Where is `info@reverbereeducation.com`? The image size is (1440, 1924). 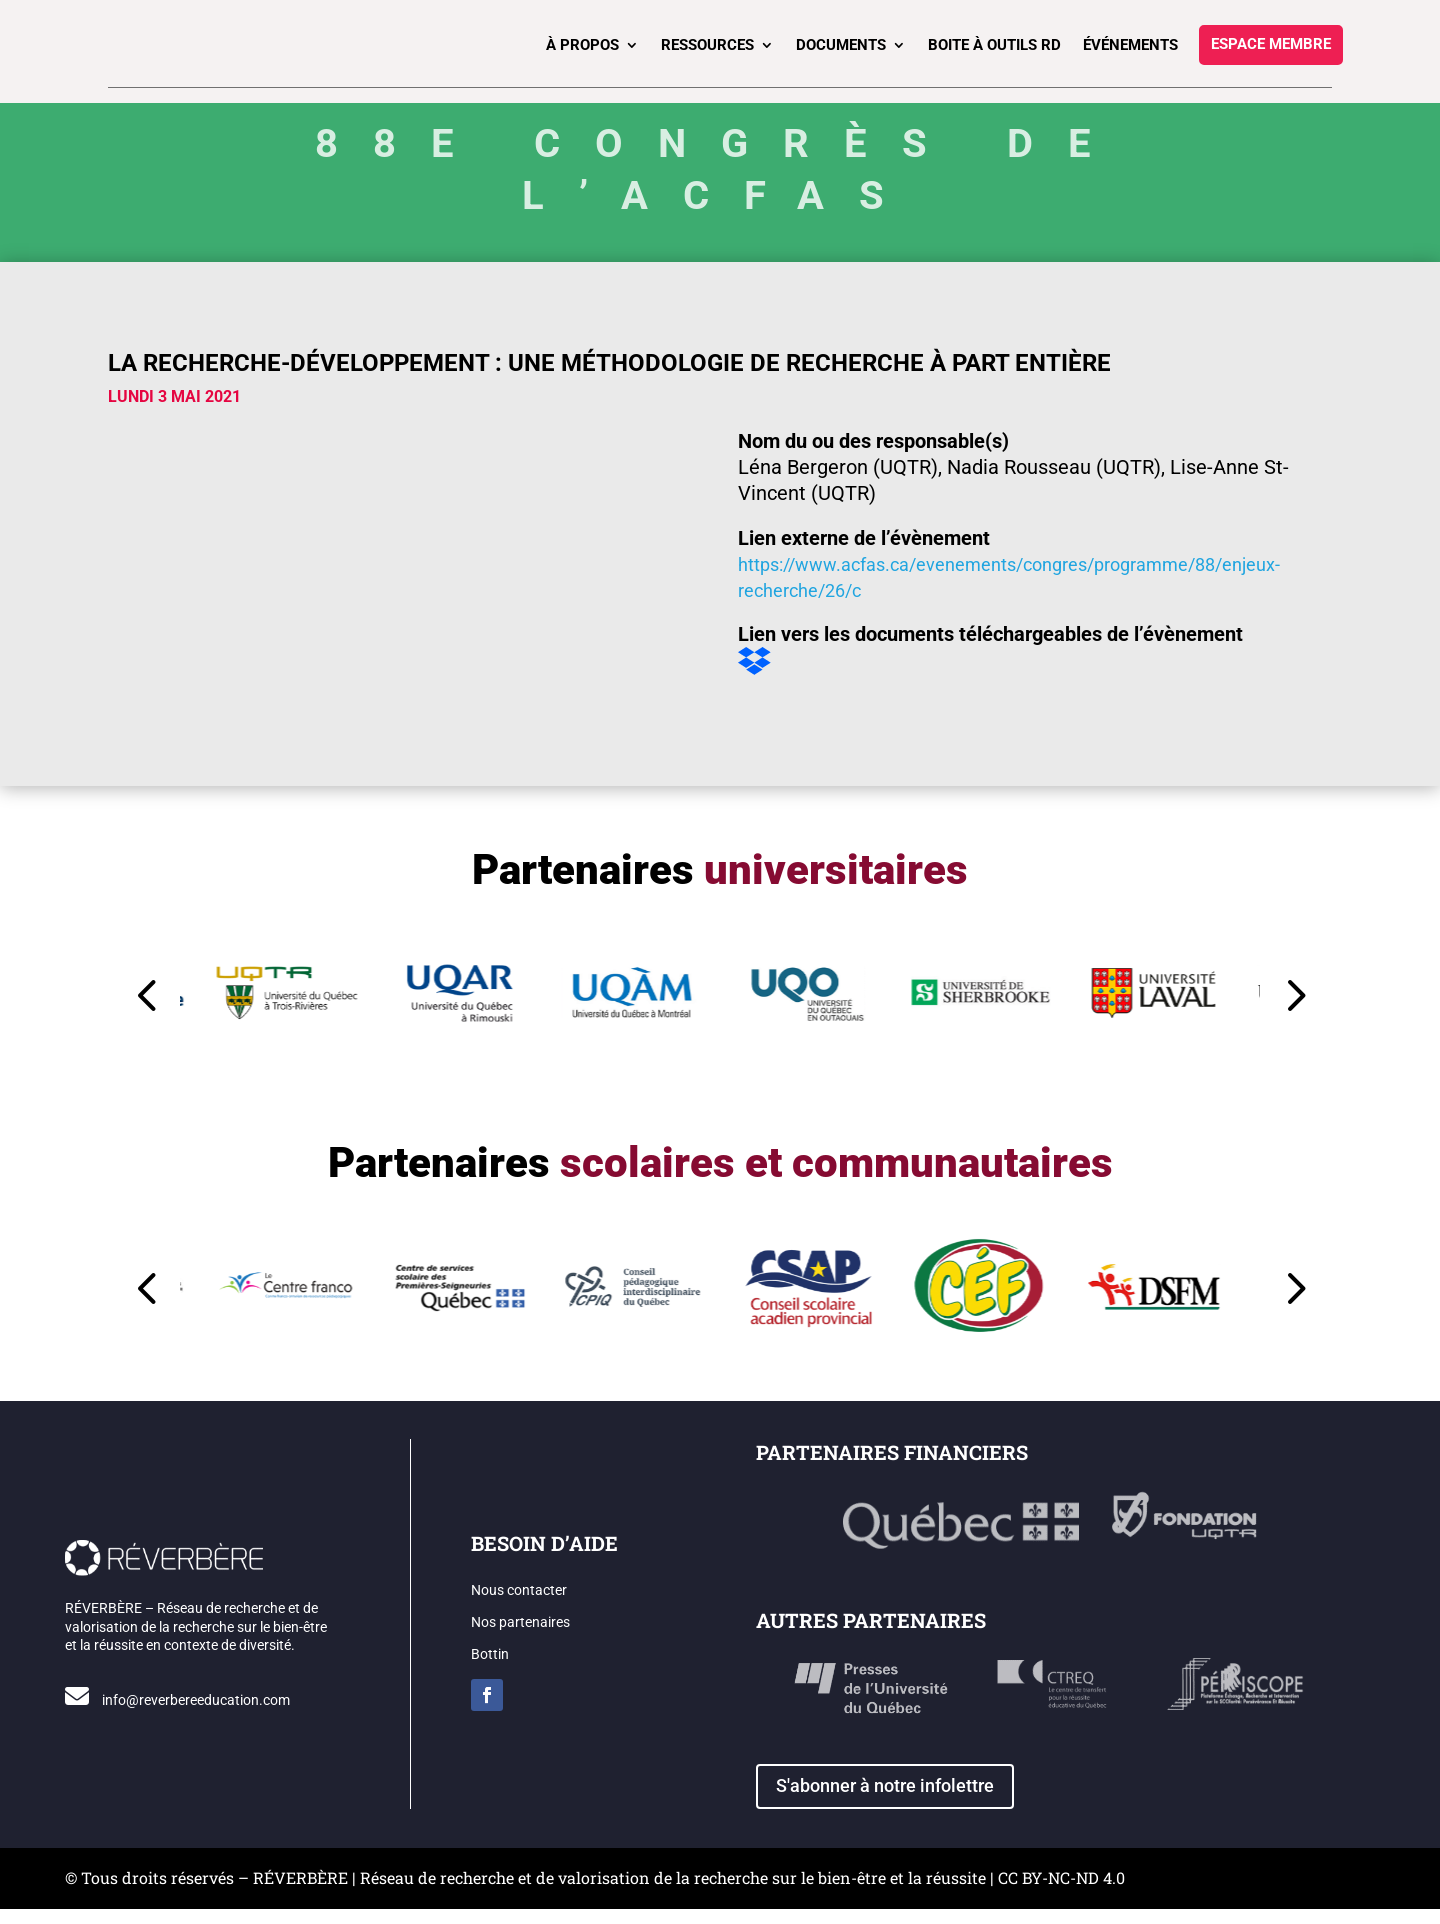
info@reverbereeducation.com is located at coordinates (196, 1715).